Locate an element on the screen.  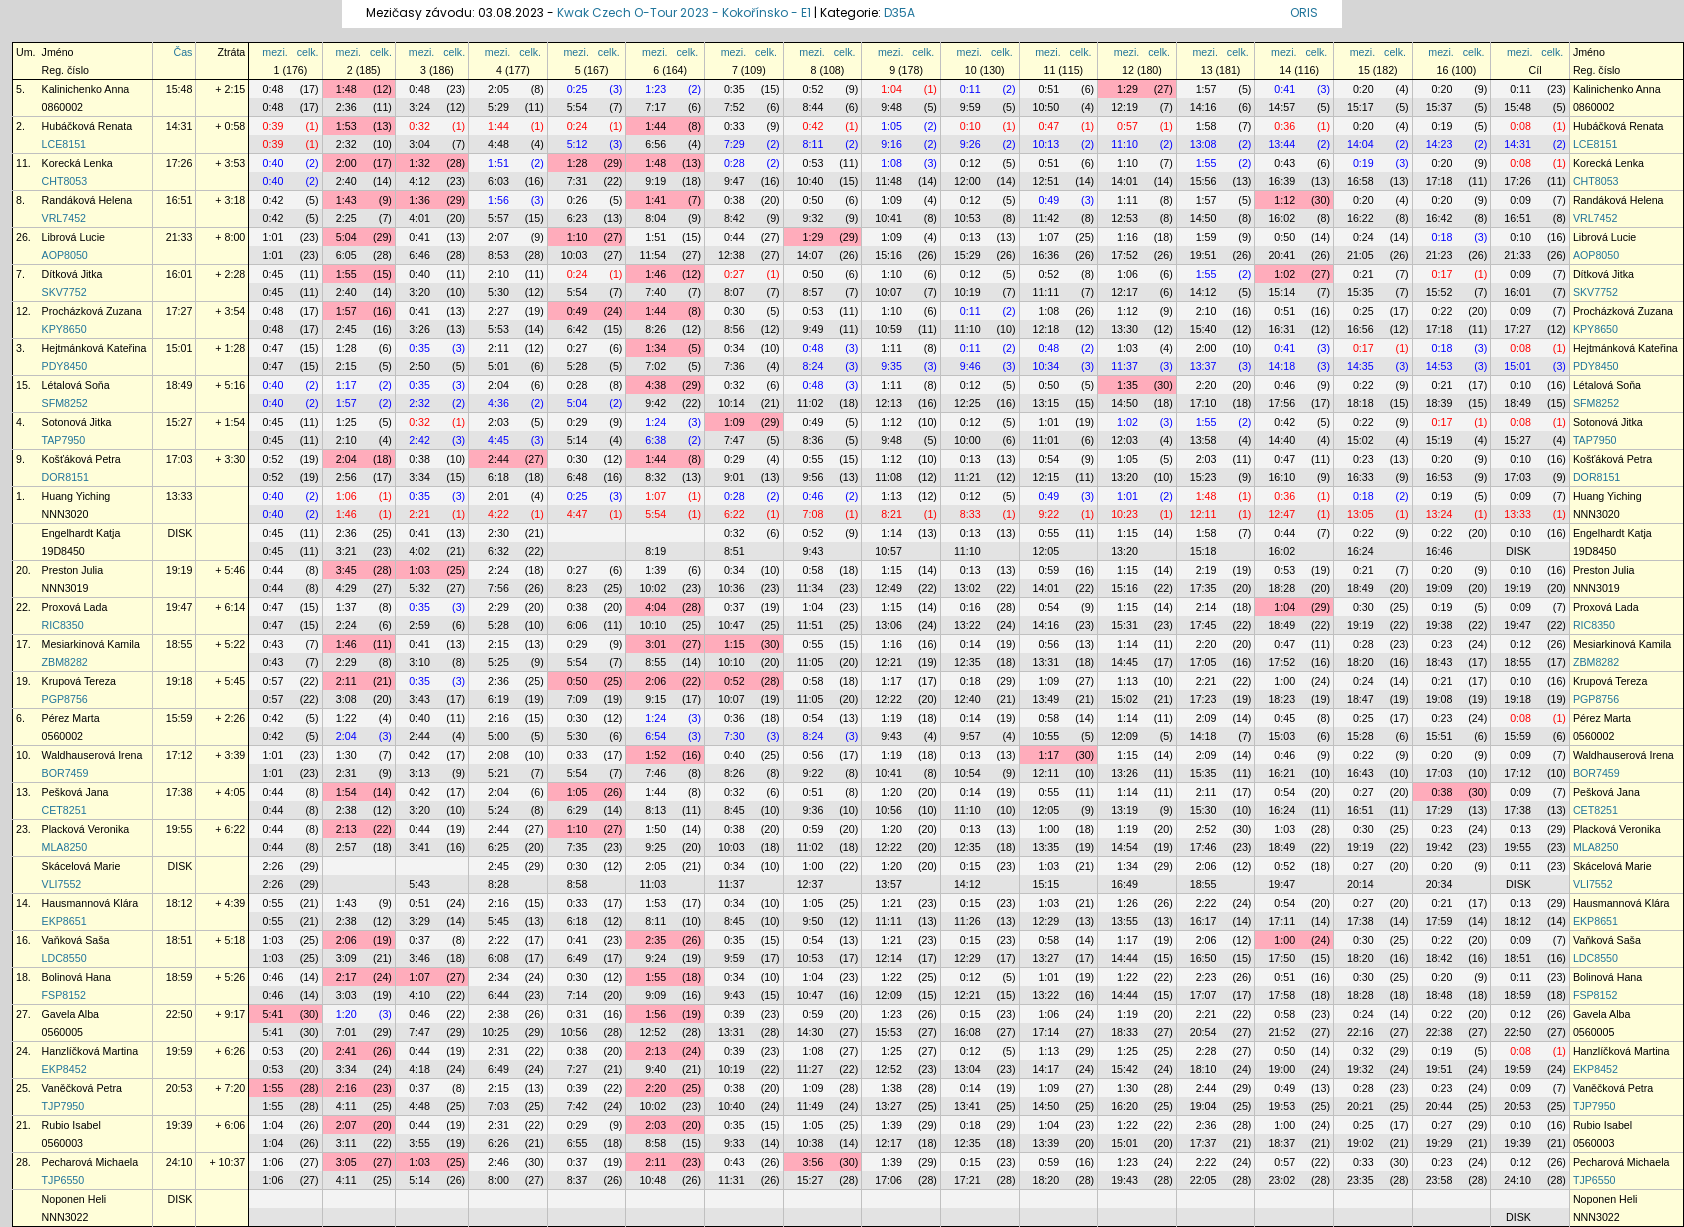
PDY8450 is located at coordinates (65, 366).